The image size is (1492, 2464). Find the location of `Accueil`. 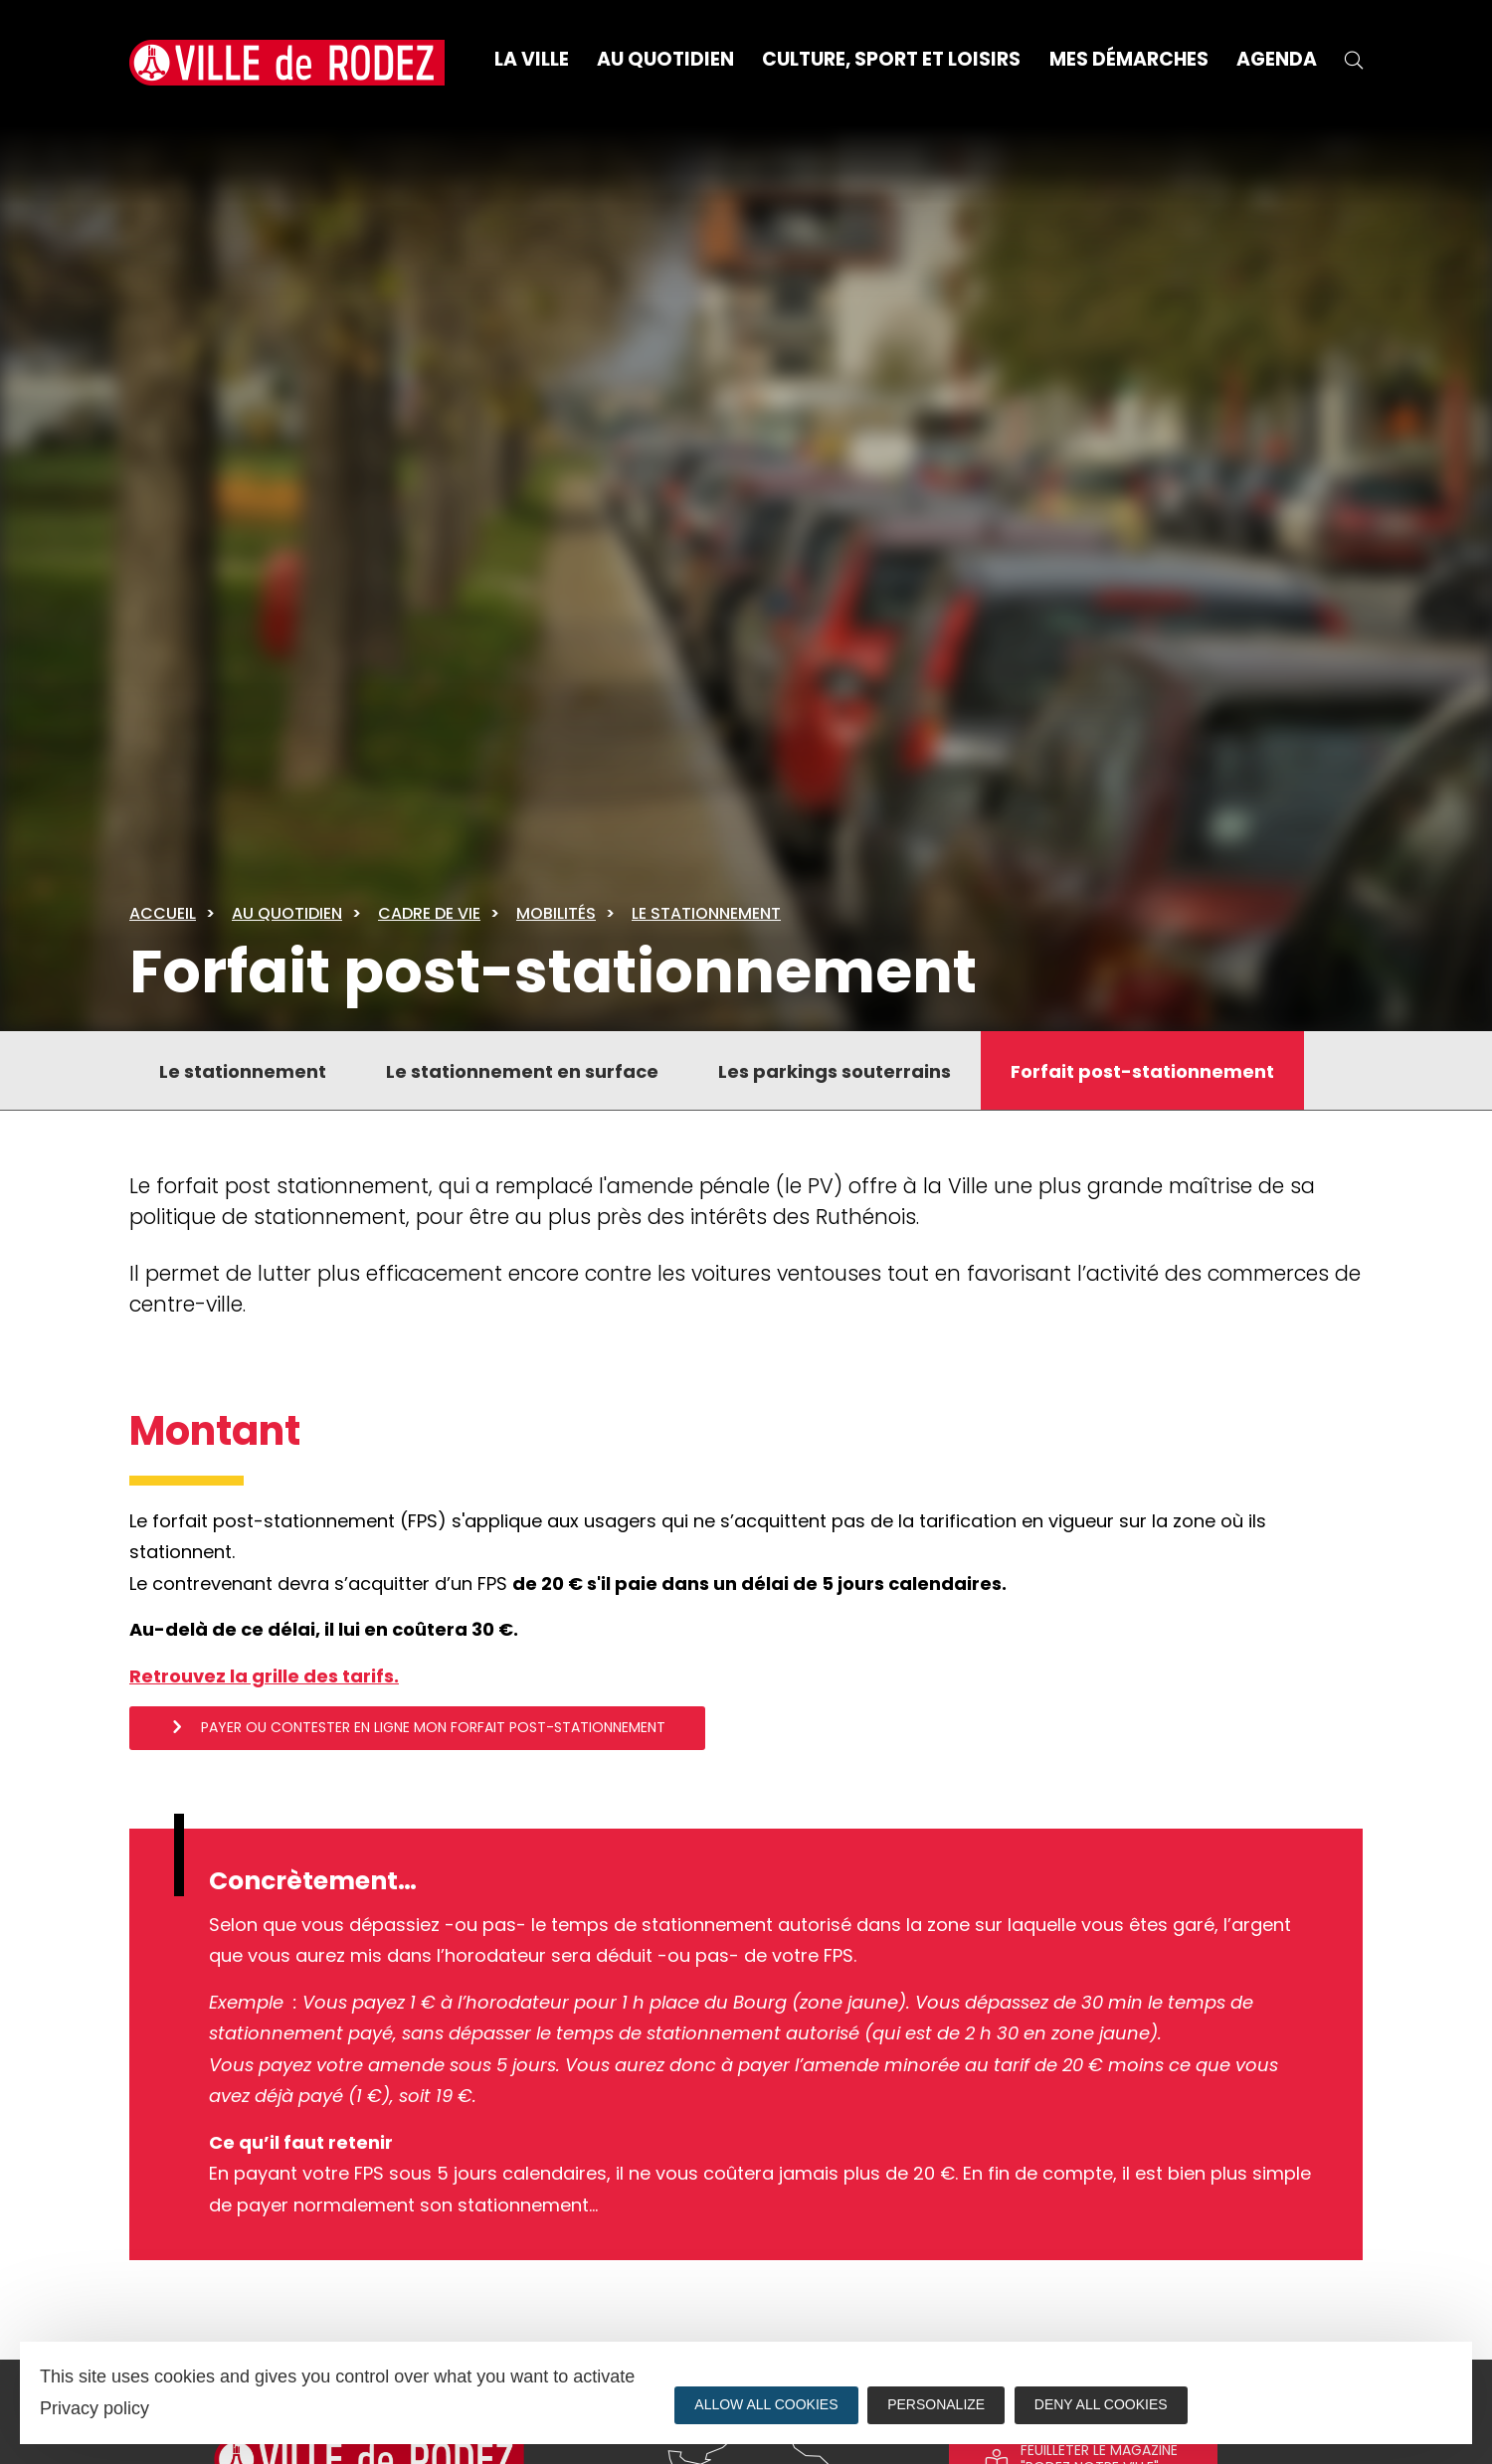

Accueil is located at coordinates (162, 913).